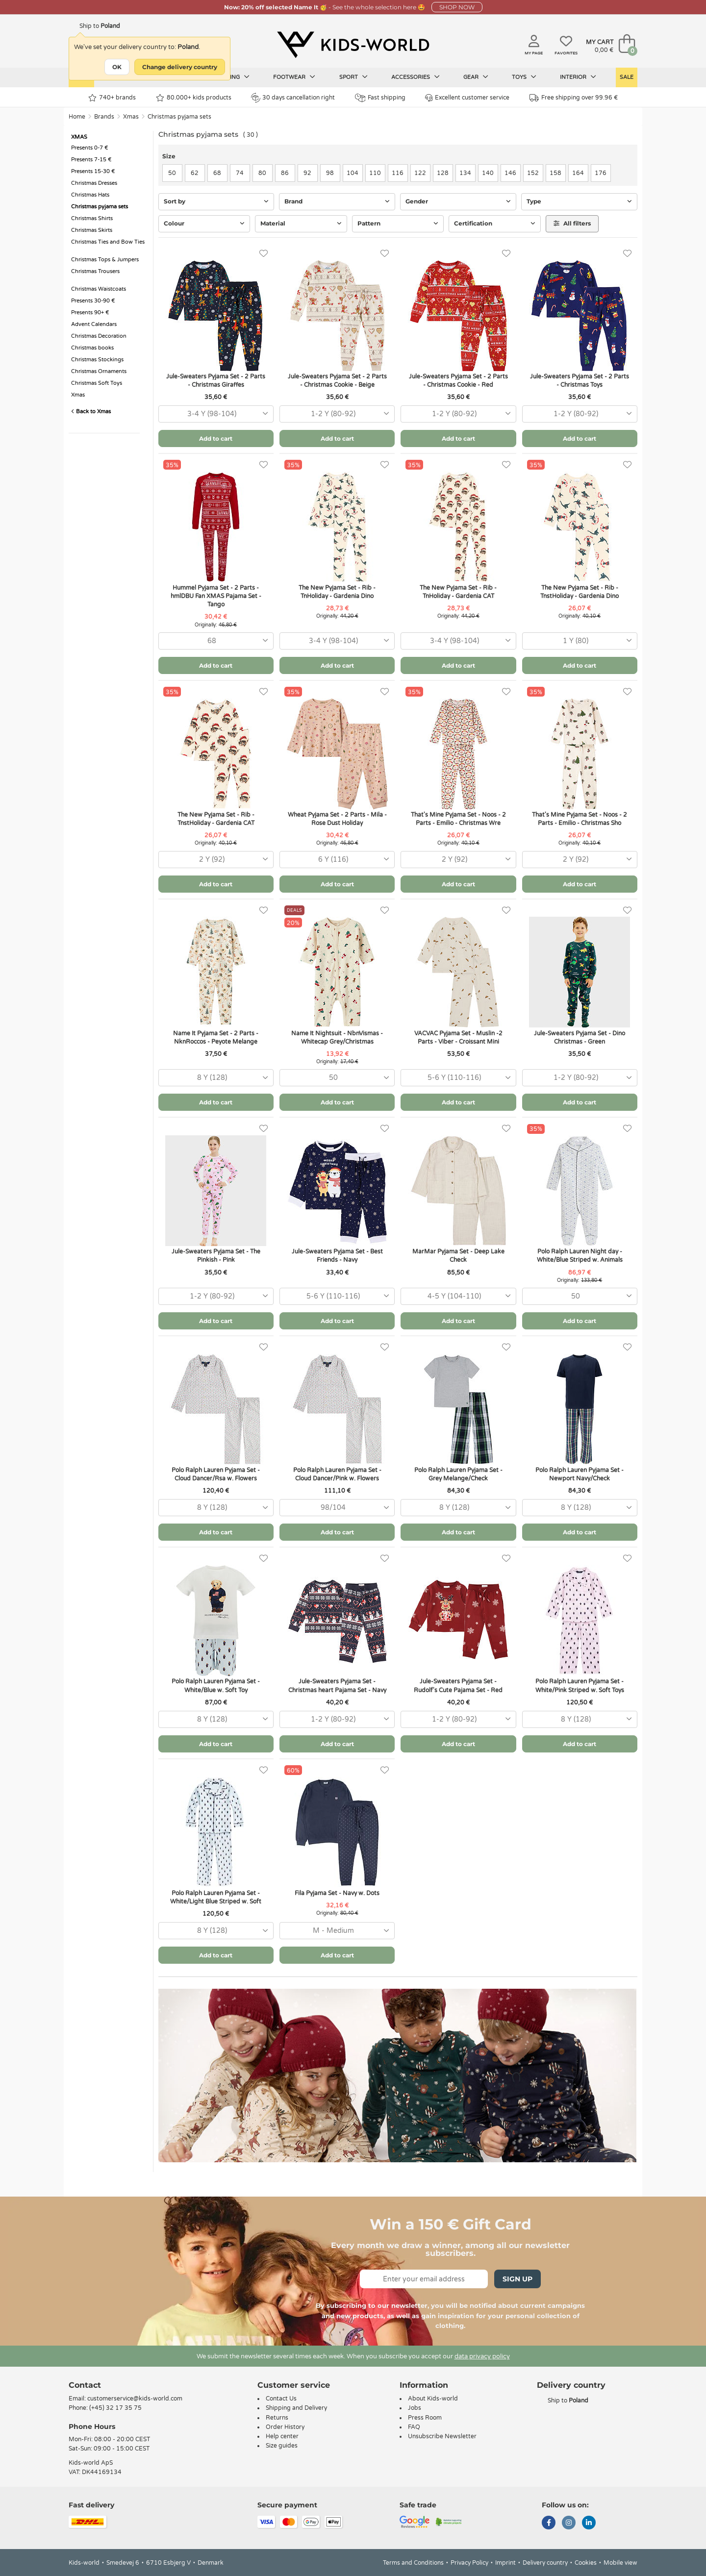  Describe the element at coordinates (91, 411) in the screenshot. I see `Back to Xmas` at that location.